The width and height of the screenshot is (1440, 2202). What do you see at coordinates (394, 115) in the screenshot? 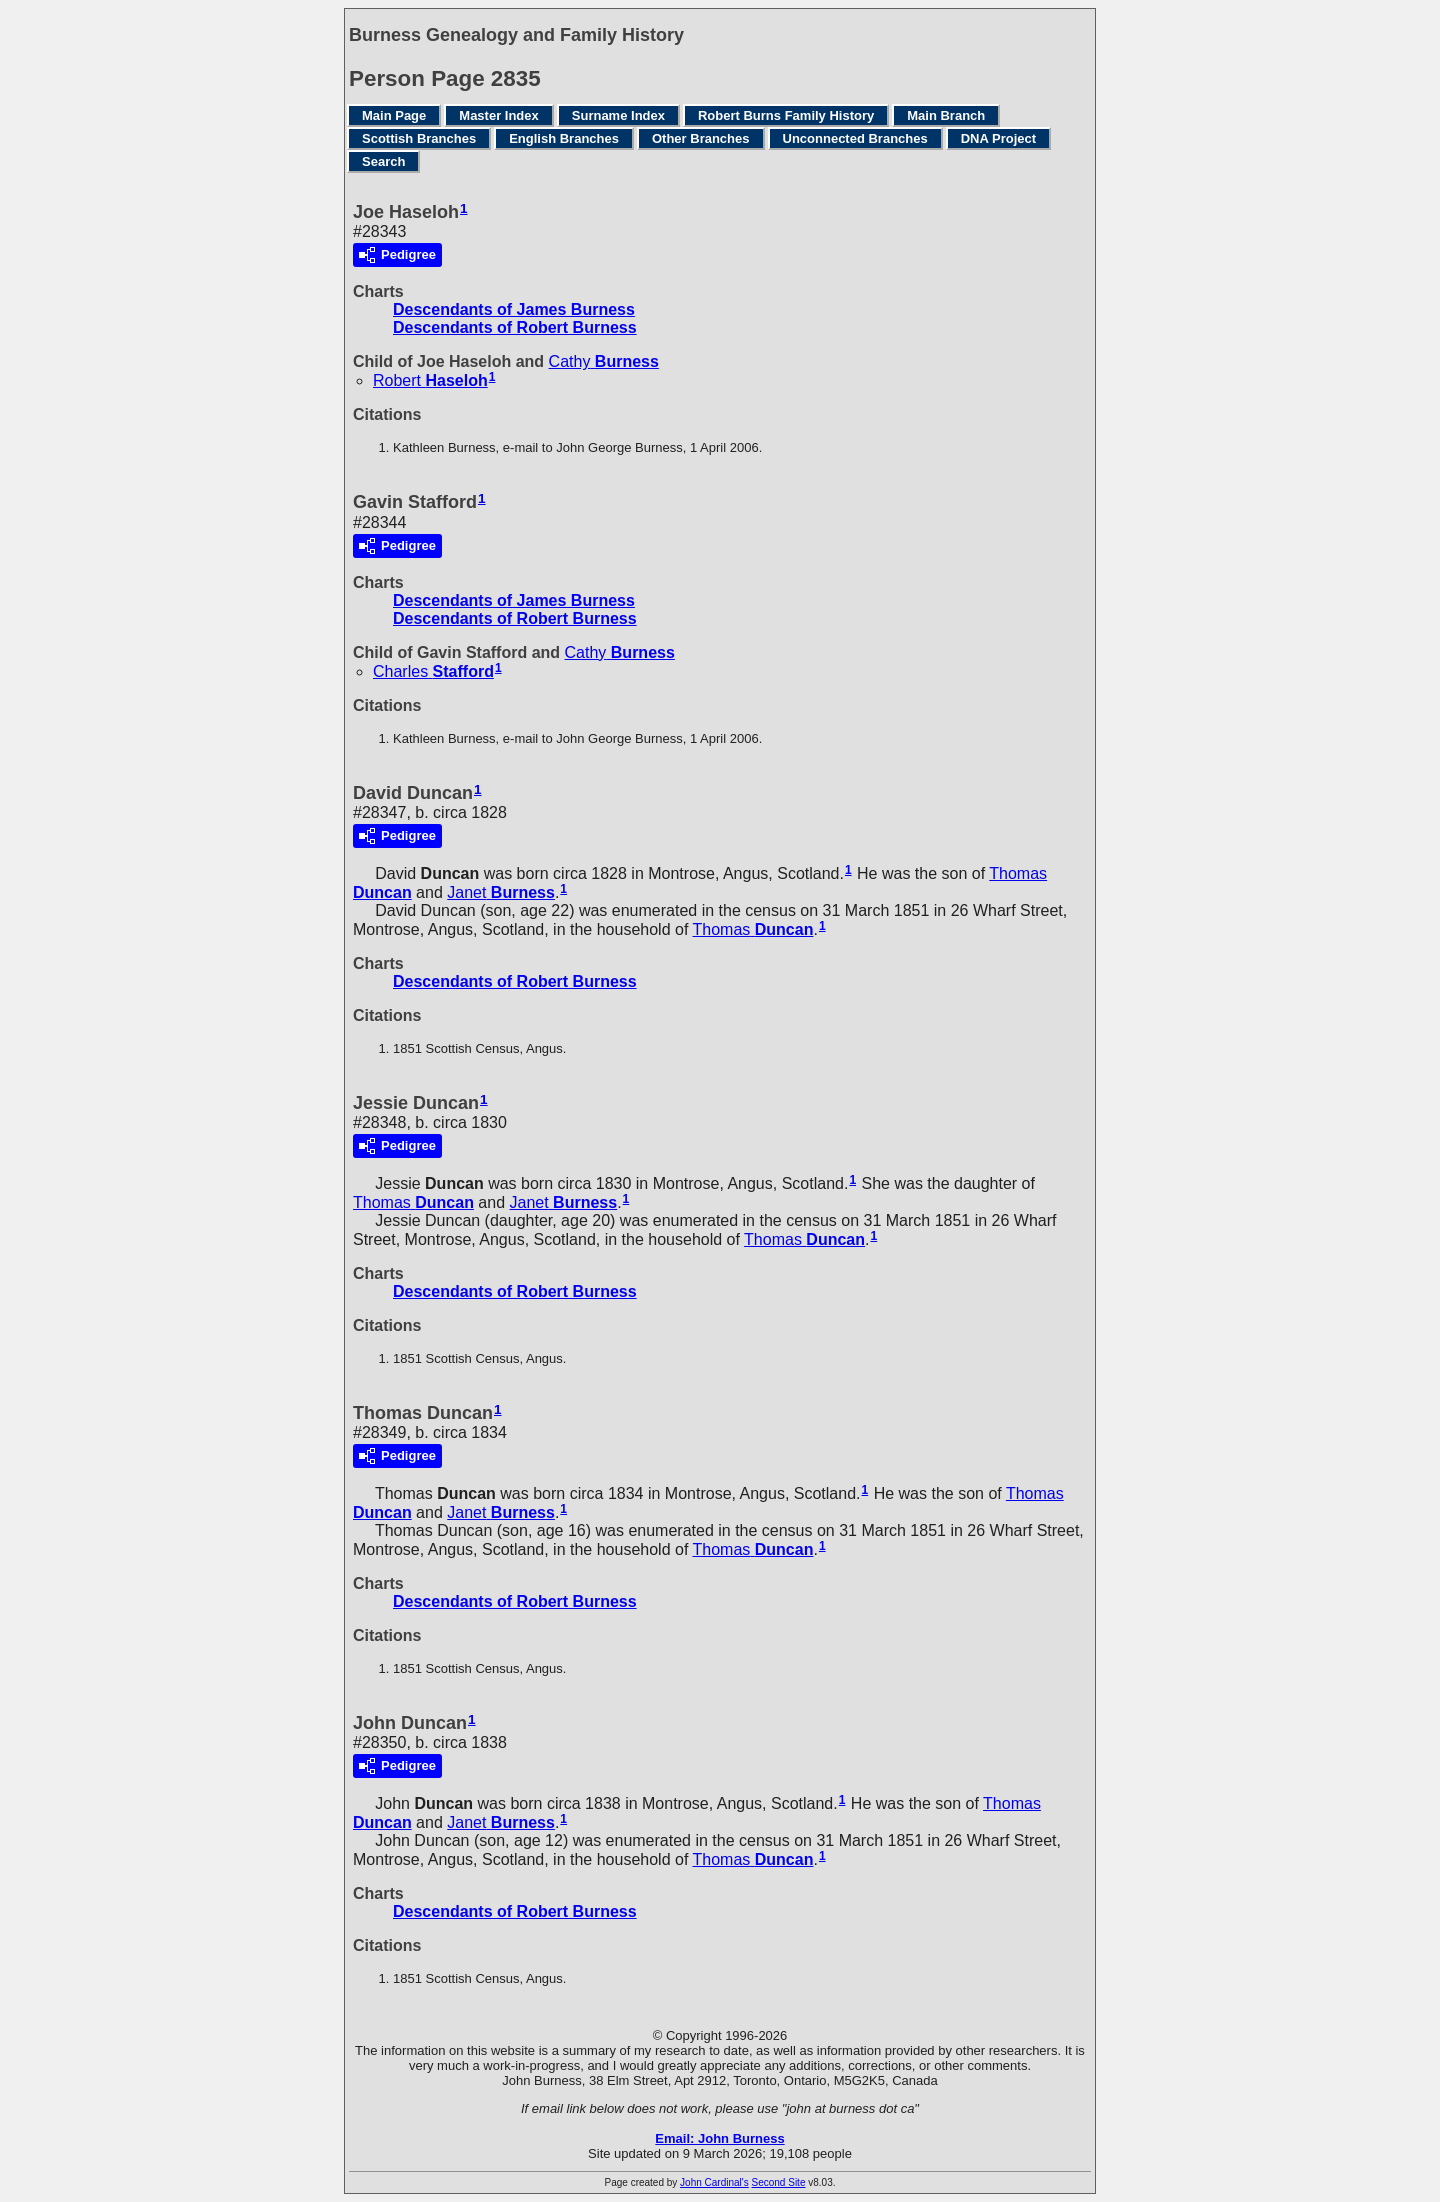
I see `Main Page` at bounding box center [394, 115].